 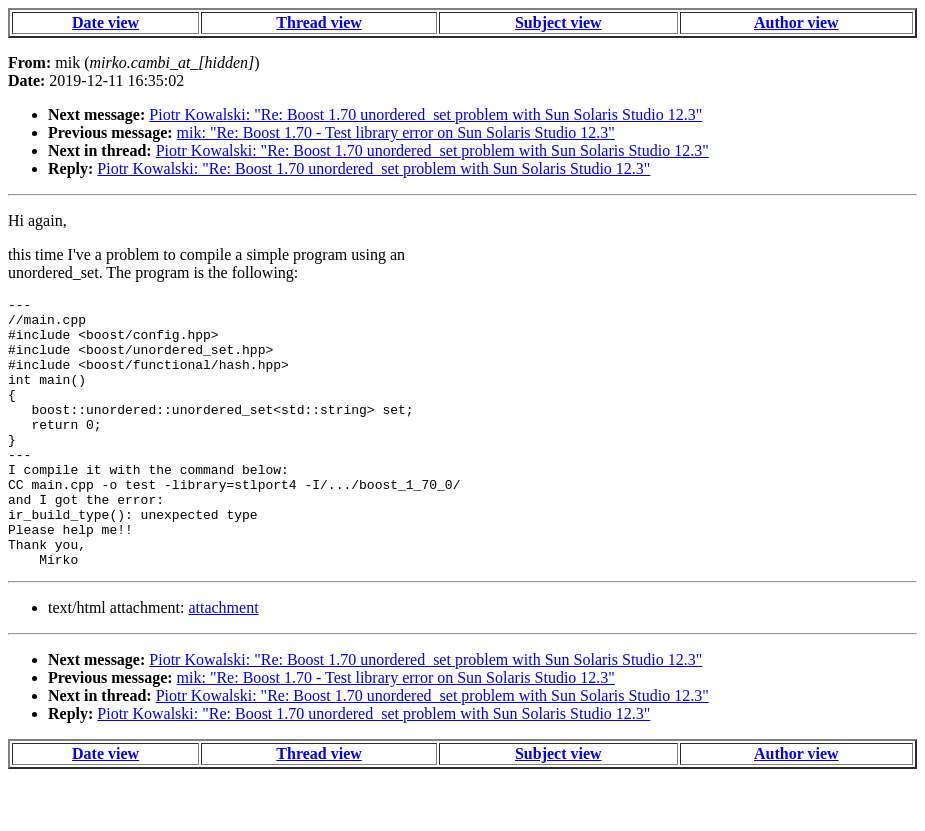 I want to click on Thread view, so click(x=318, y=22).